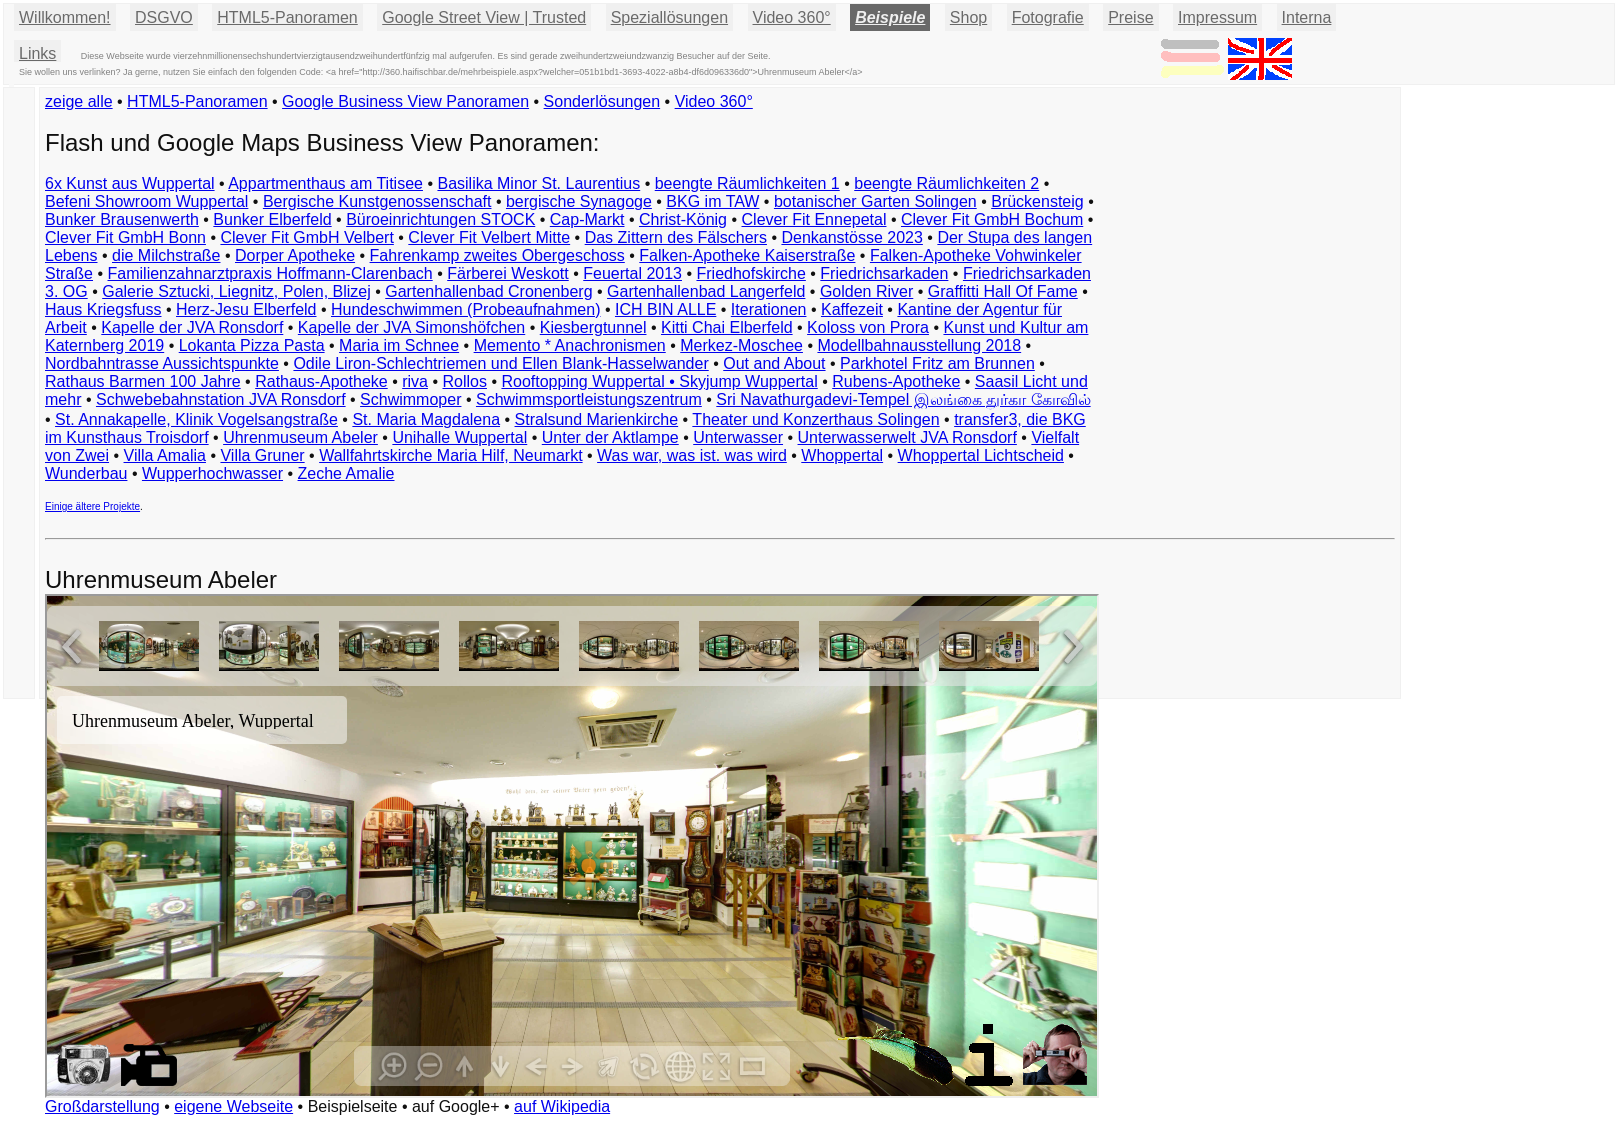 The width and height of the screenshot is (1615, 1134). What do you see at coordinates (165, 455) in the screenshot?
I see `Villa Amalia` at bounding box center [165, 455].